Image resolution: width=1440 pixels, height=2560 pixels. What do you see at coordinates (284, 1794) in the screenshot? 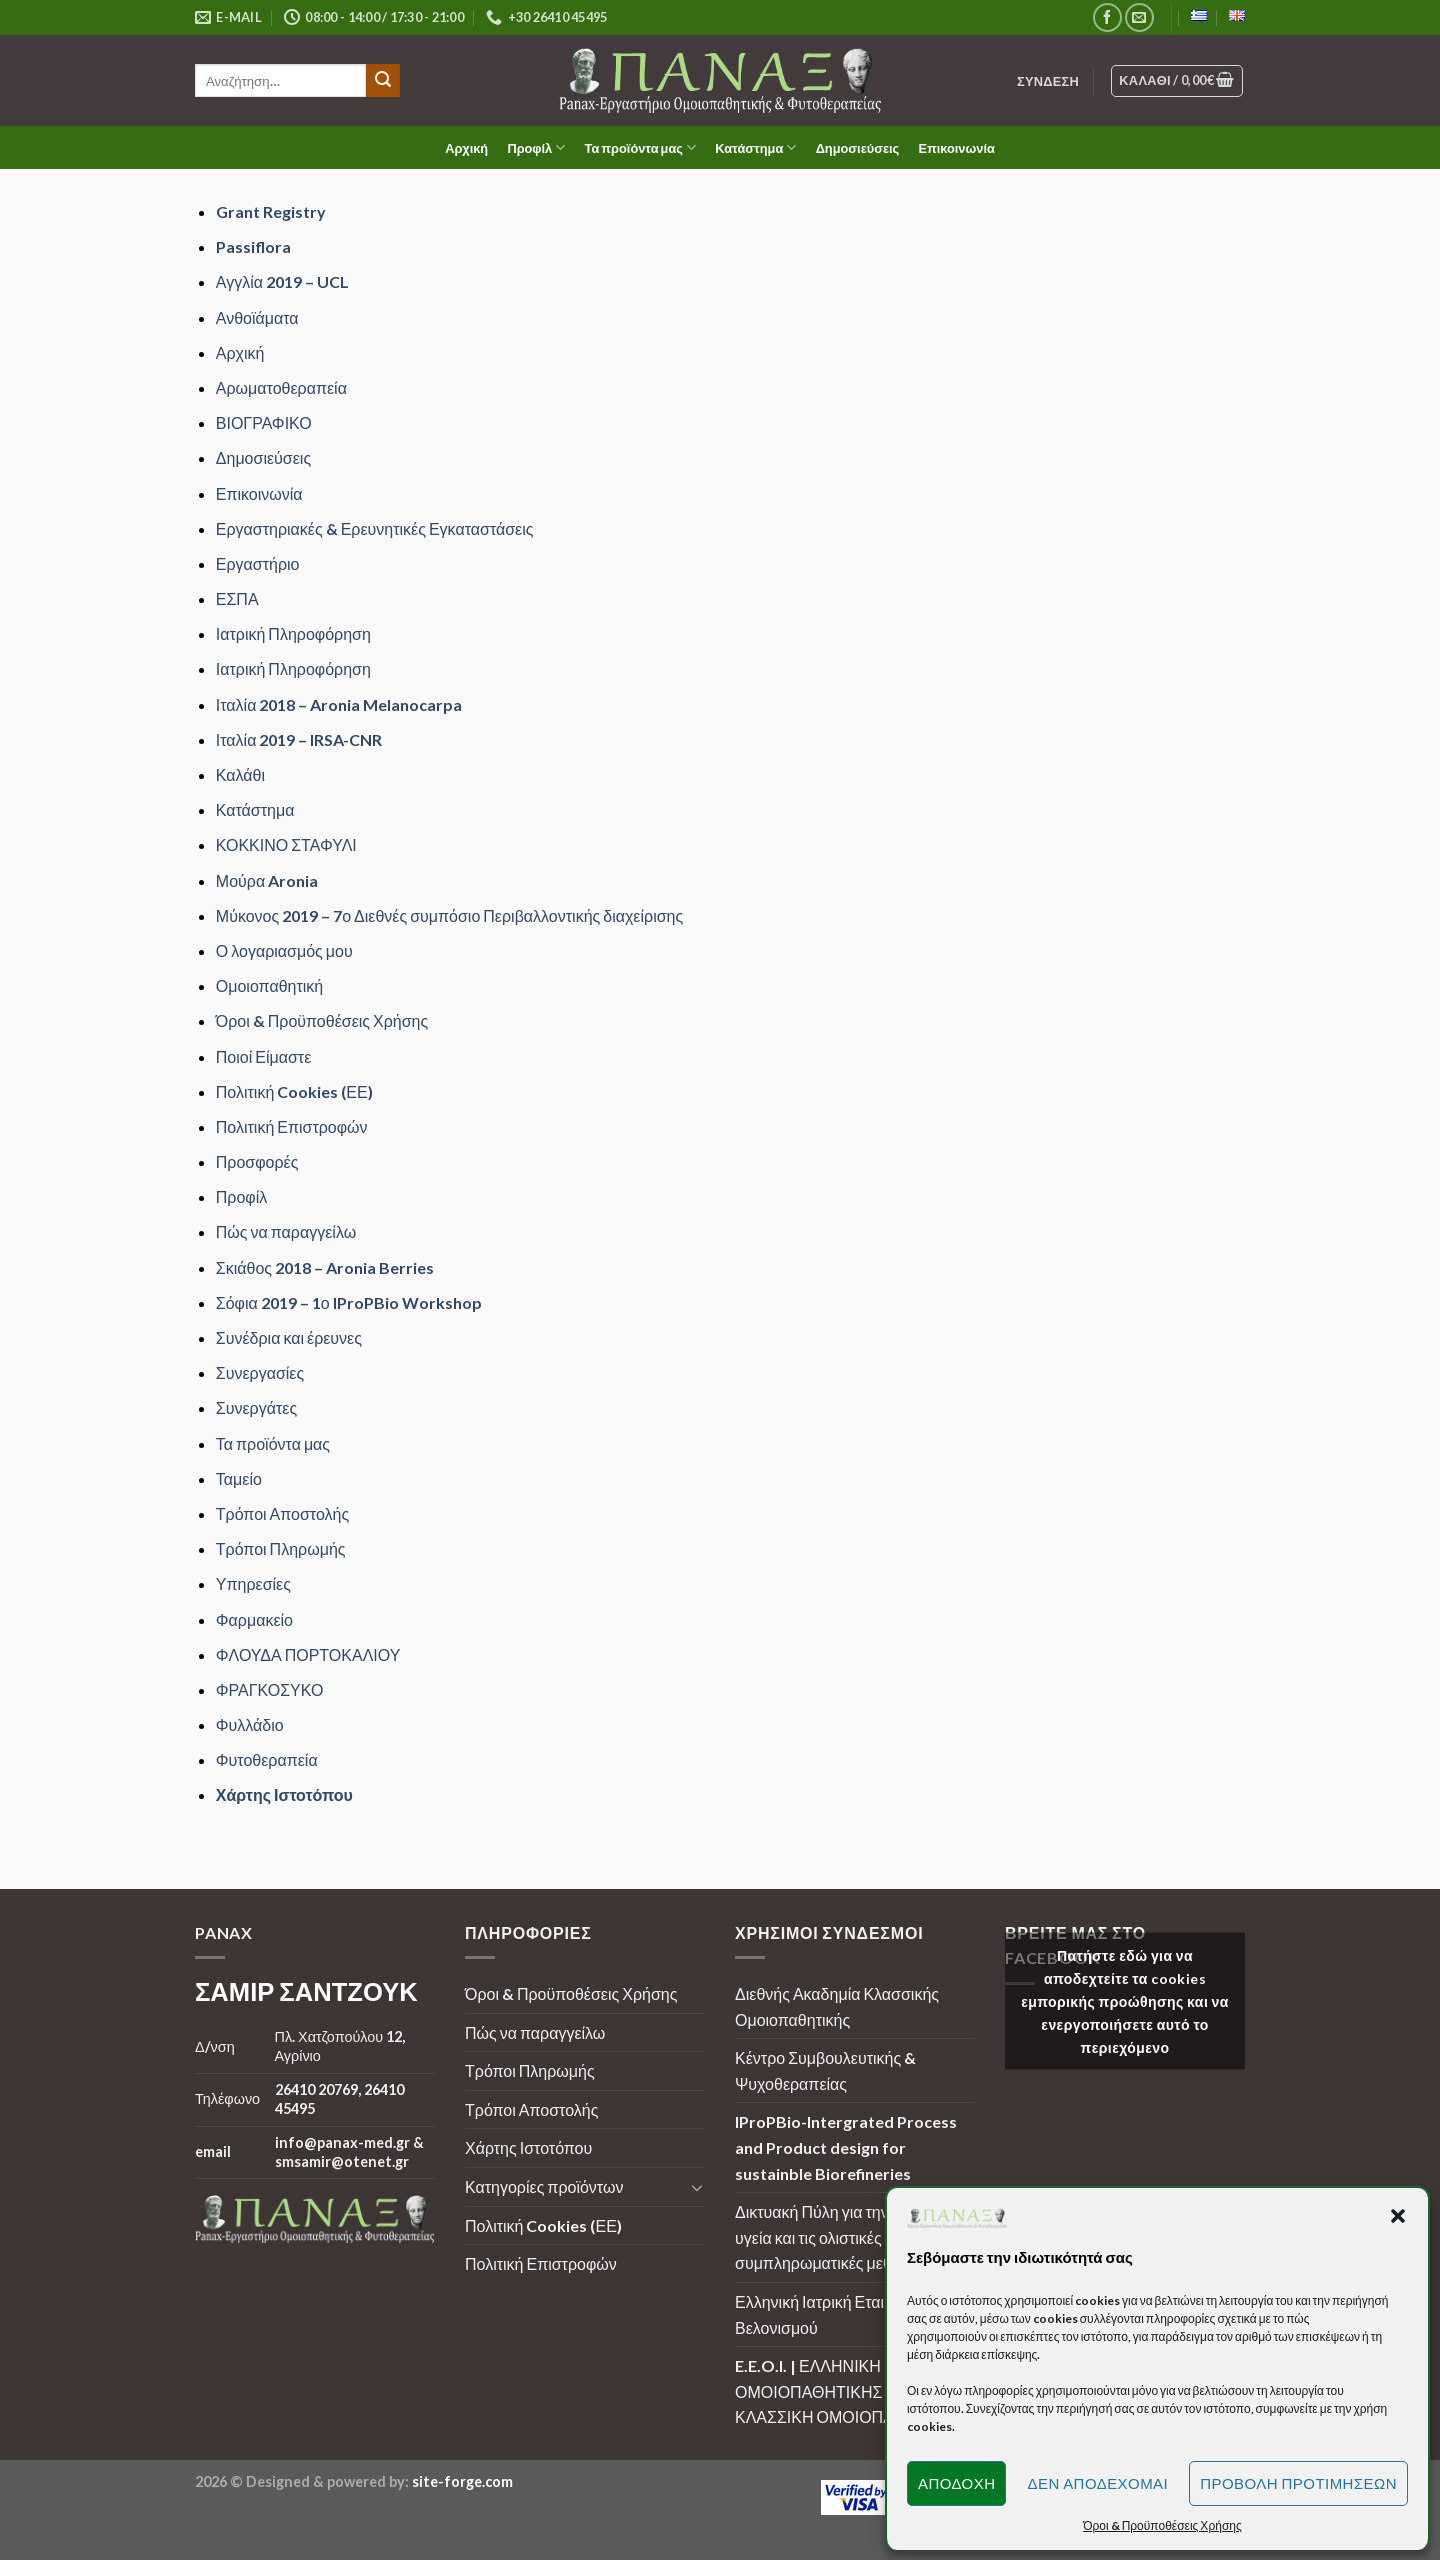
I see `Χάρτης Ιστοτόπου` at bounding box center [284, 1794].